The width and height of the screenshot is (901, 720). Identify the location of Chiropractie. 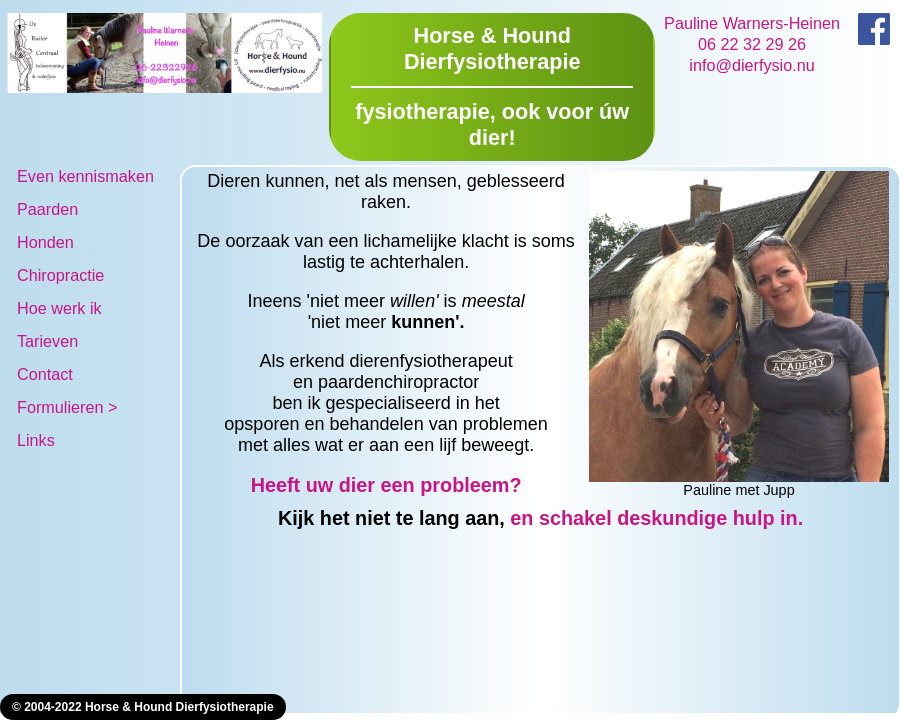
(60, 275).